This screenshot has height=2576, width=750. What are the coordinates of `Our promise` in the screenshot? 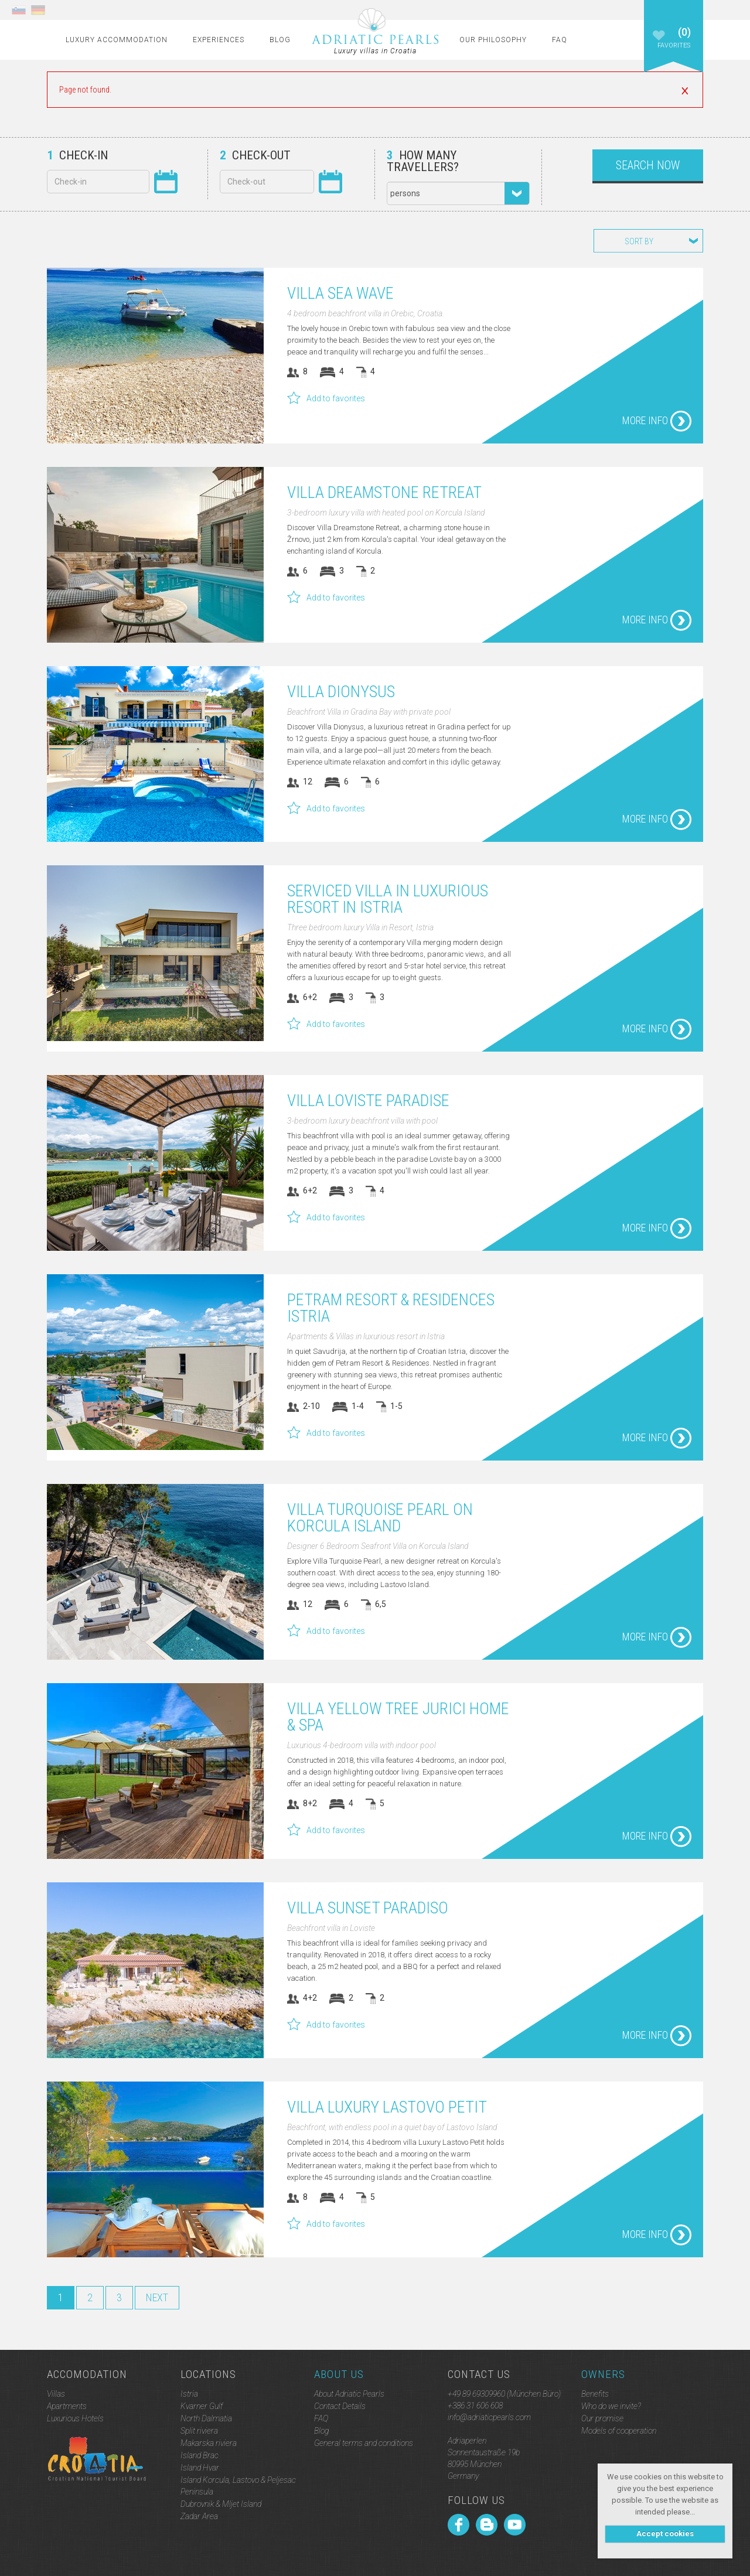 It's located at (602, 2418).